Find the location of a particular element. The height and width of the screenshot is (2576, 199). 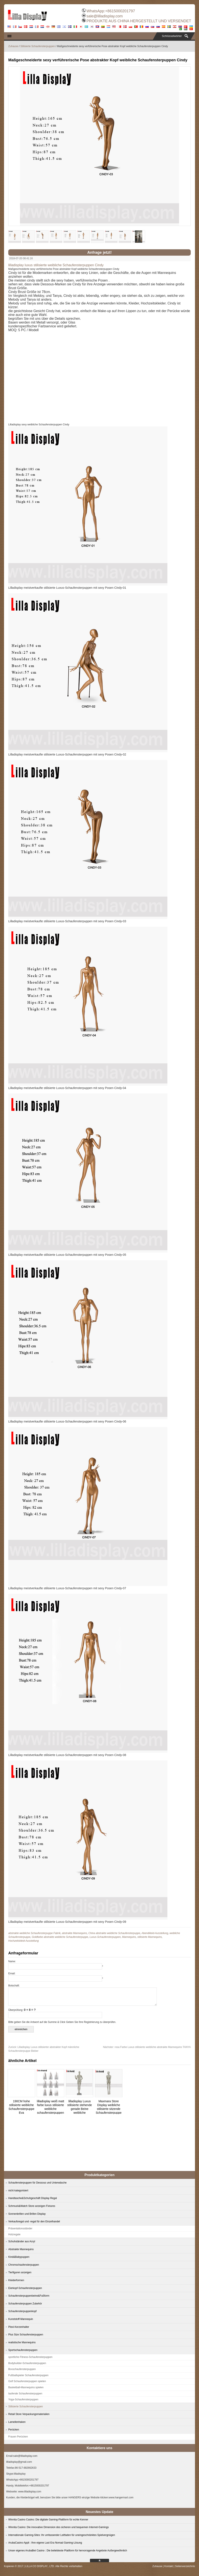

Anfrage jetzt! is located at coordinates (99, 252).